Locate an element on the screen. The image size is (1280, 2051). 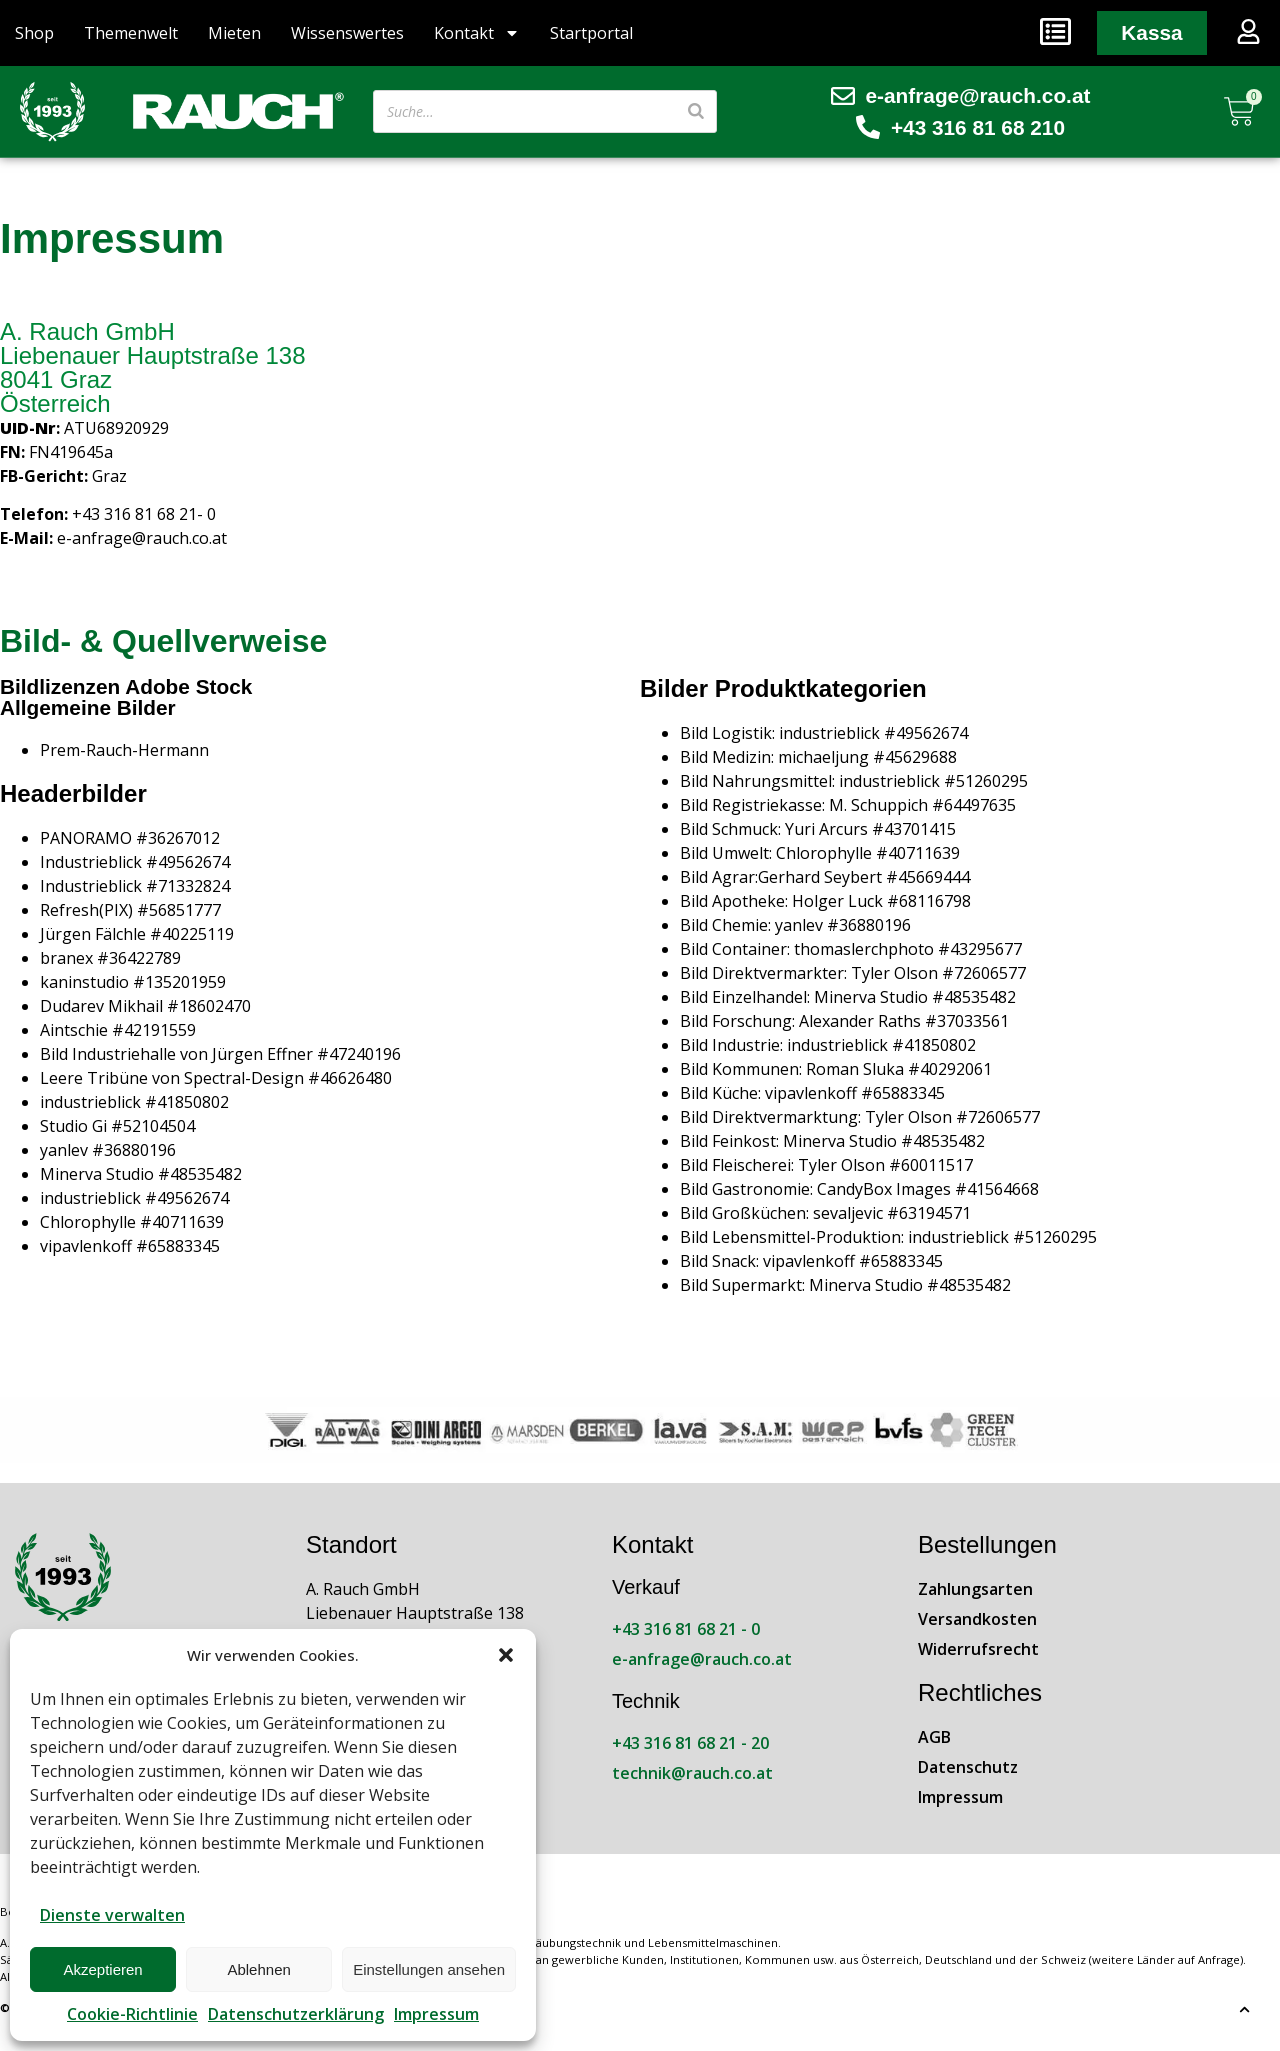
[Suche] is located at coordinates (696, 111).